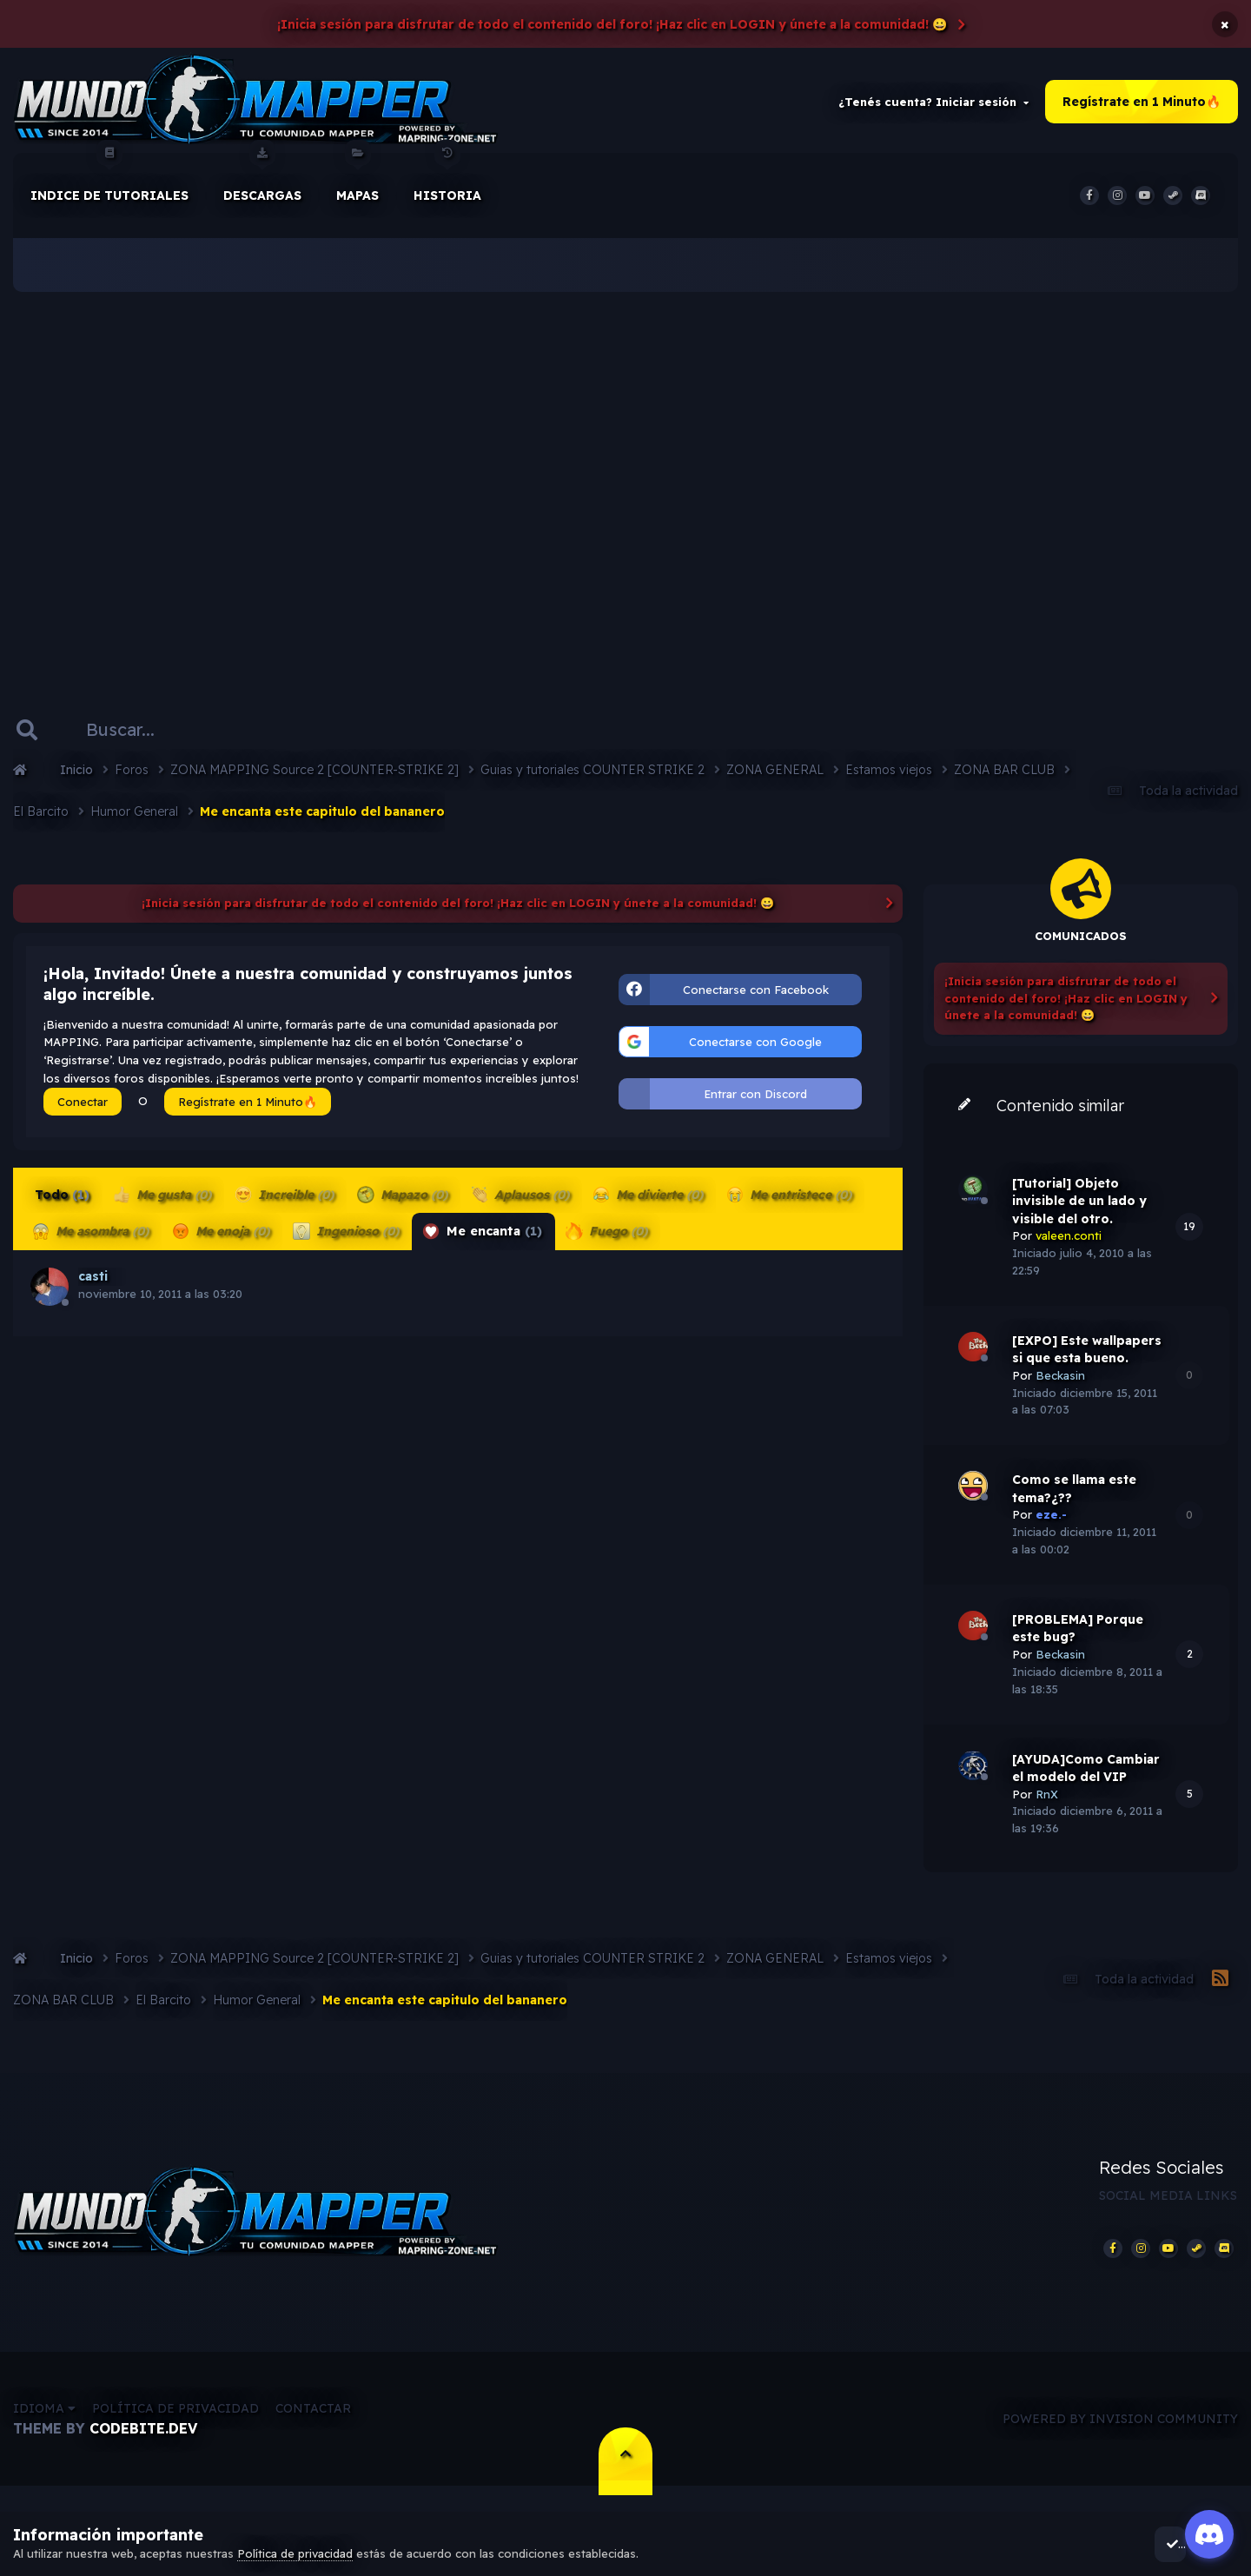  Describe the element at coordinates (612, 24) in the screenshot. I see `¡Inicia sesión para disfrutar de todo el contenido del foro! ¡Haz clic en LOGIN y únete a la comunidad! 😀` at that location.